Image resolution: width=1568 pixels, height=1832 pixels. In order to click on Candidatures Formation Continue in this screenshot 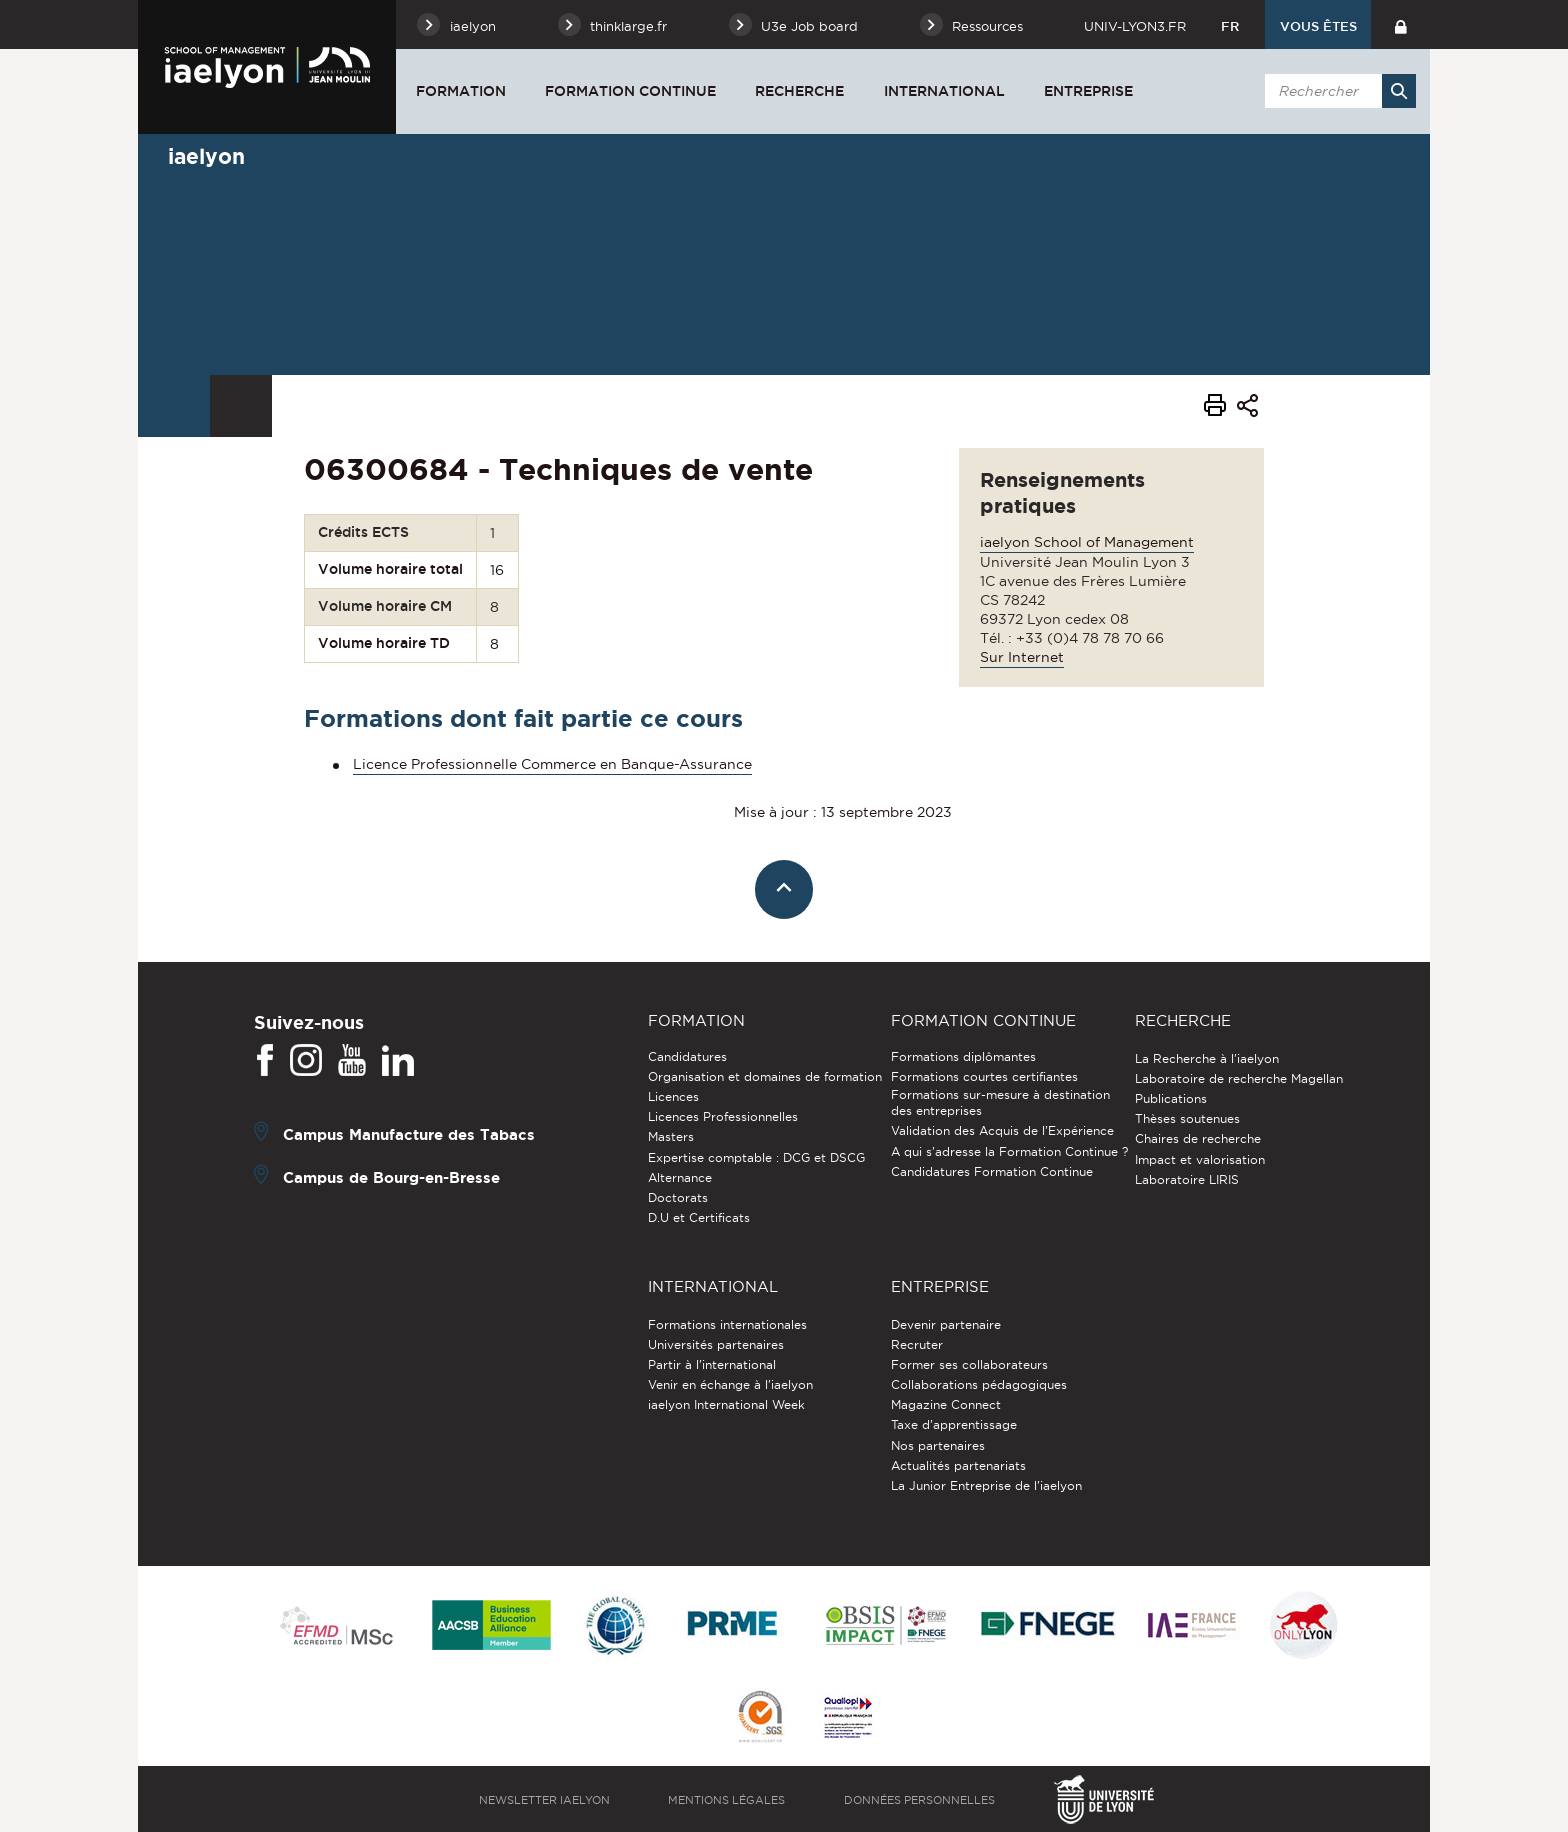, I will do `click(992, 1171)`.